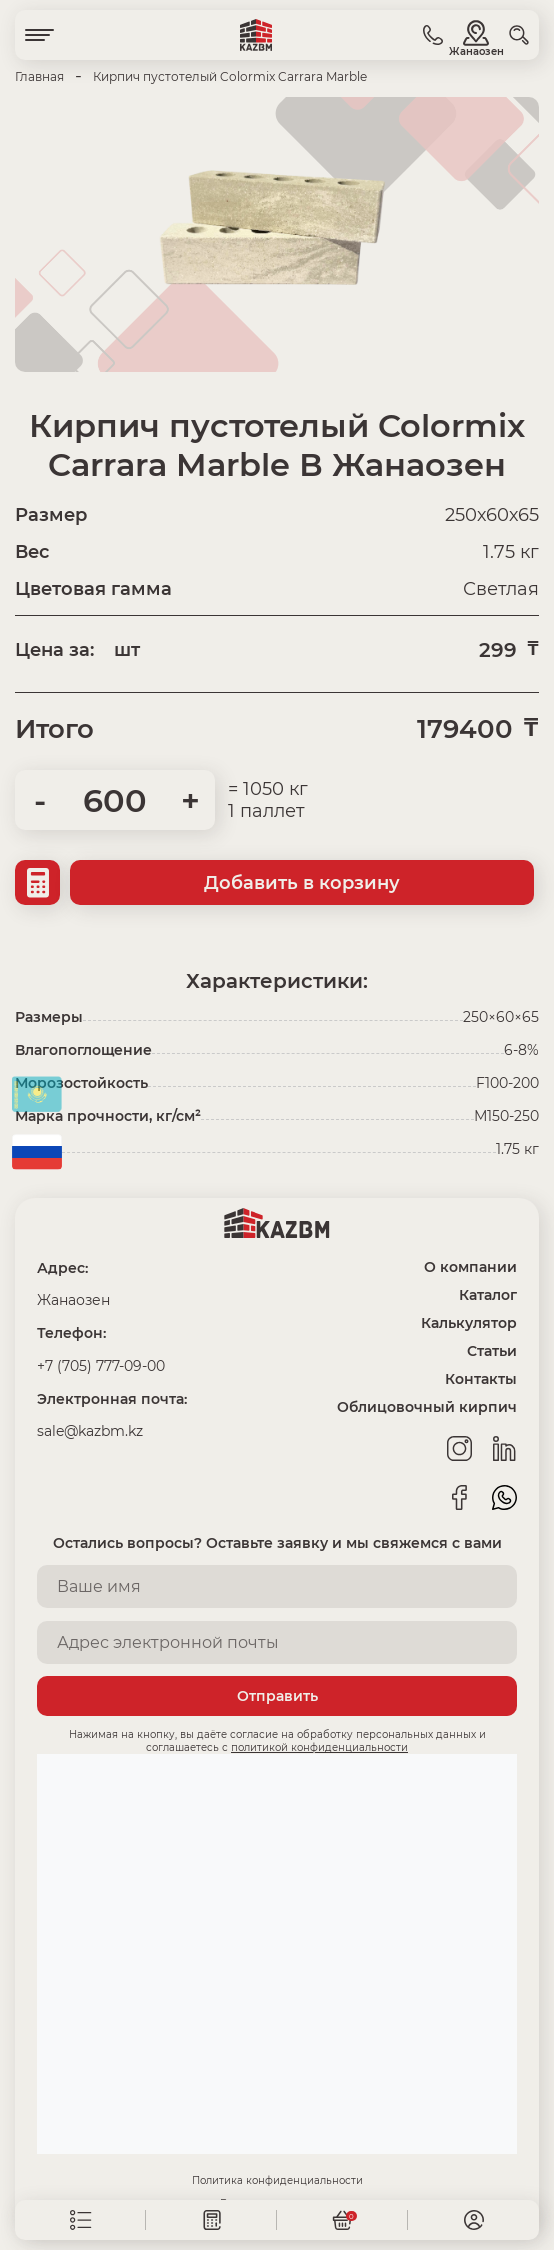 This screenshot has width=554, height=2250. I want to click on Отправить, so click(277, 1696).